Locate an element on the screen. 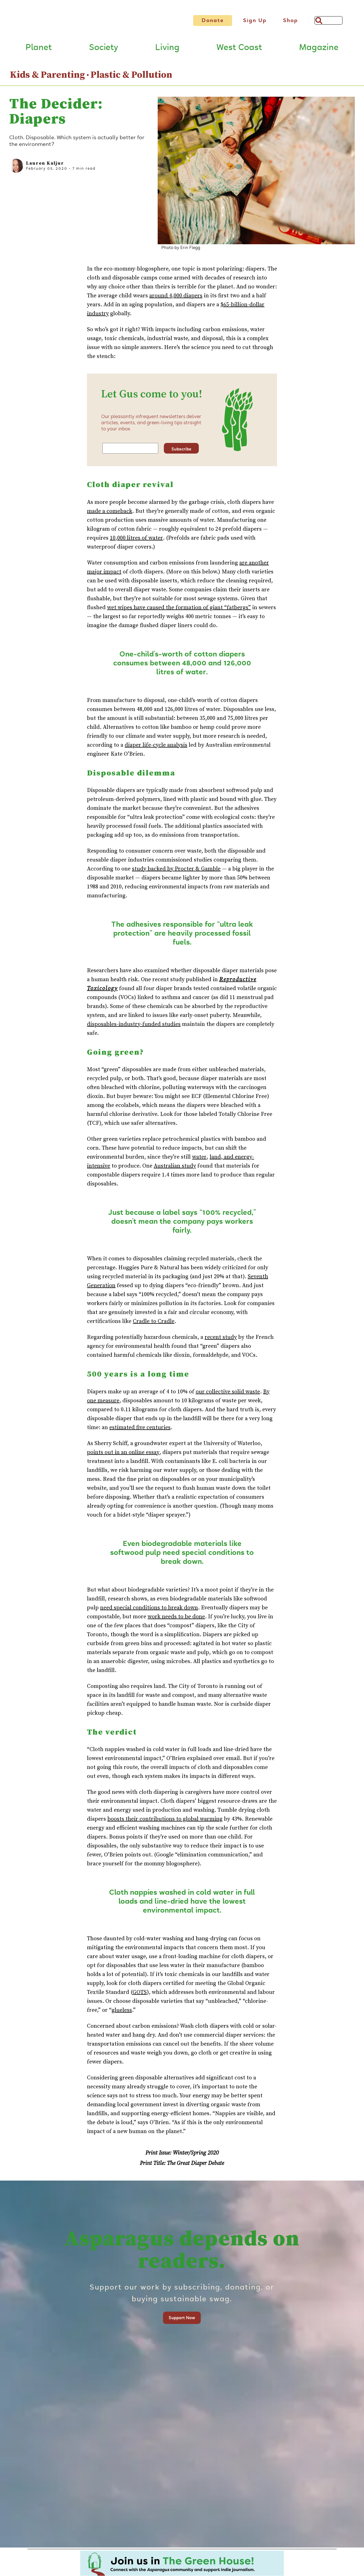  Donate is located at coordinates (213, 20).